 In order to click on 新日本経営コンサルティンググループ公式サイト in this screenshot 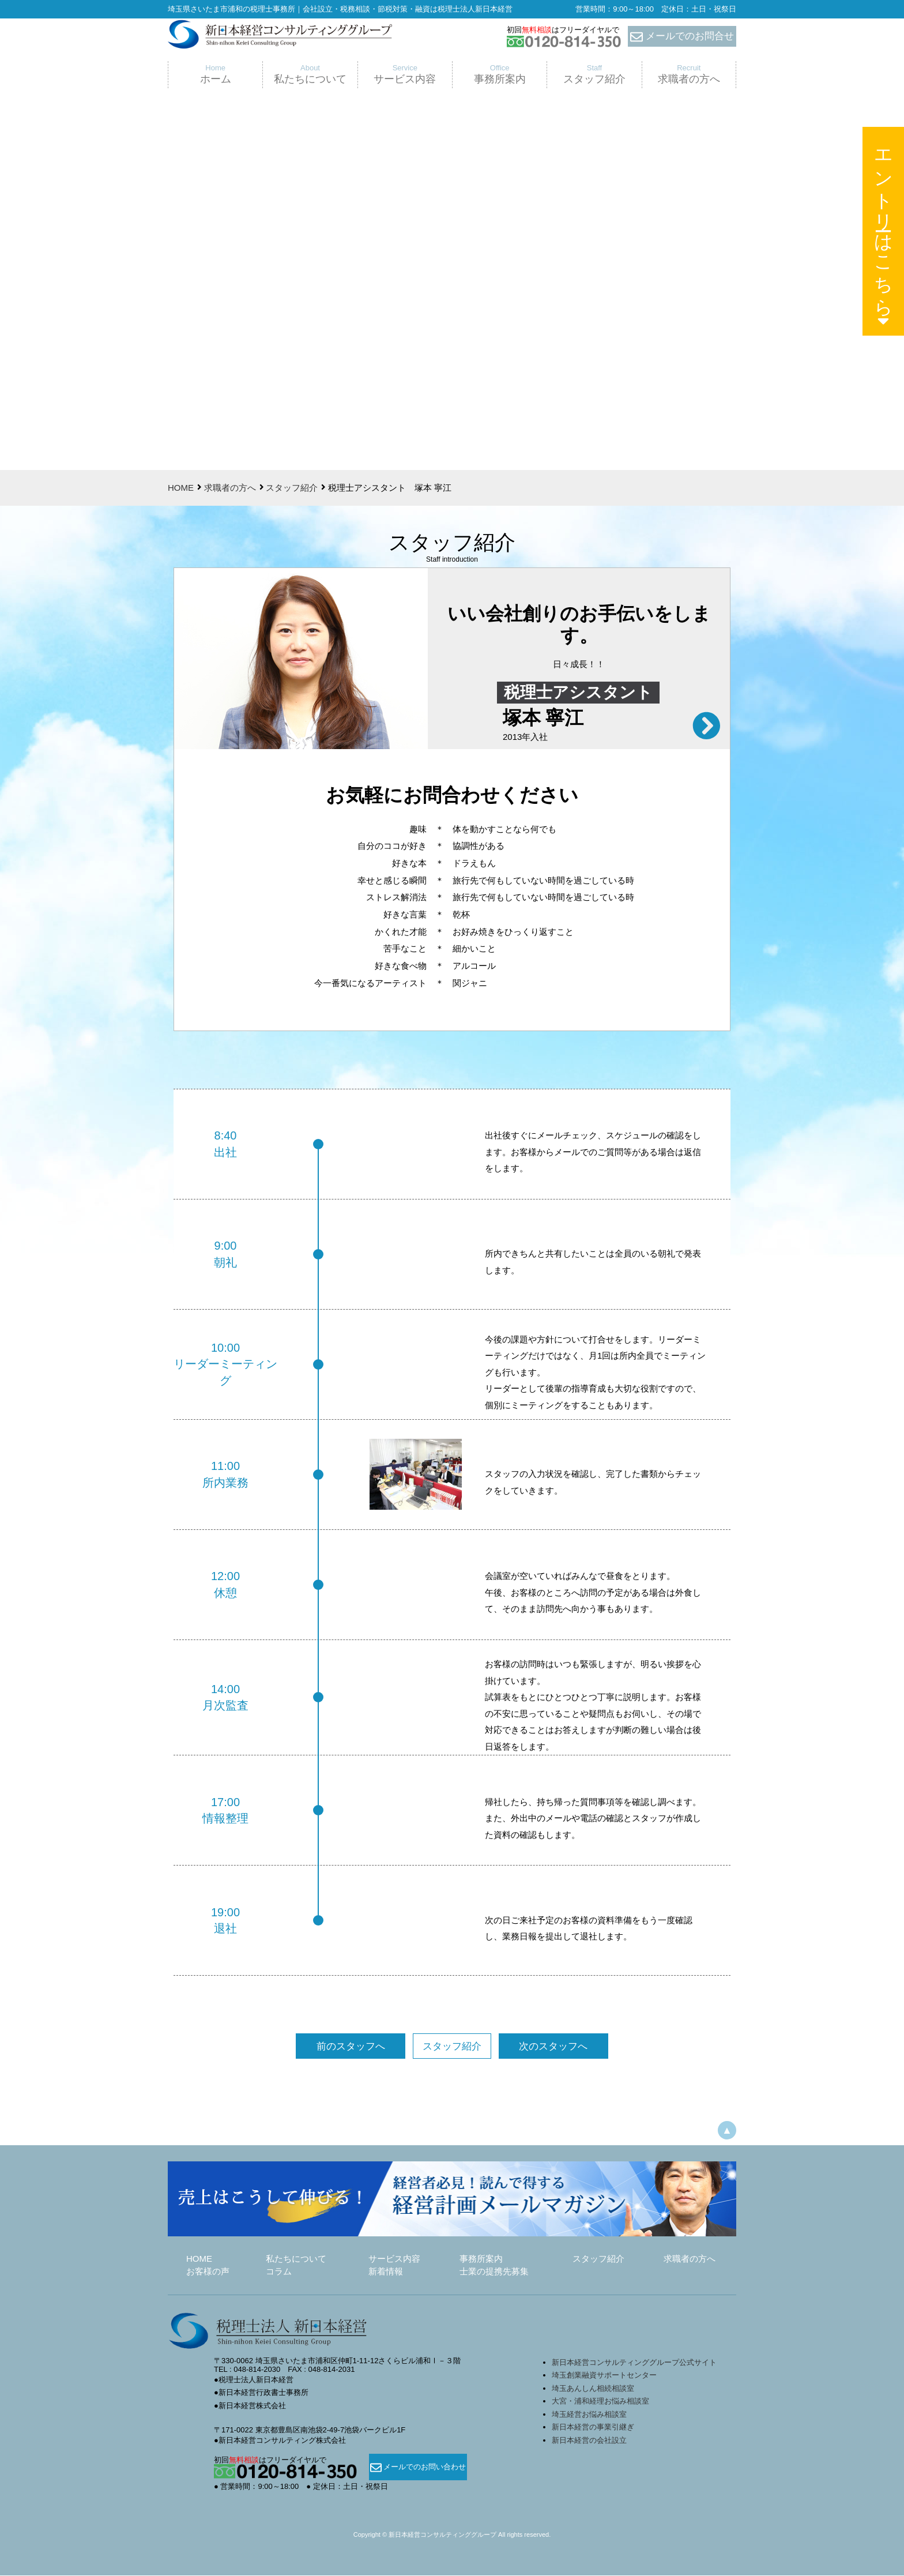, I will do `click(634, 2363)`.